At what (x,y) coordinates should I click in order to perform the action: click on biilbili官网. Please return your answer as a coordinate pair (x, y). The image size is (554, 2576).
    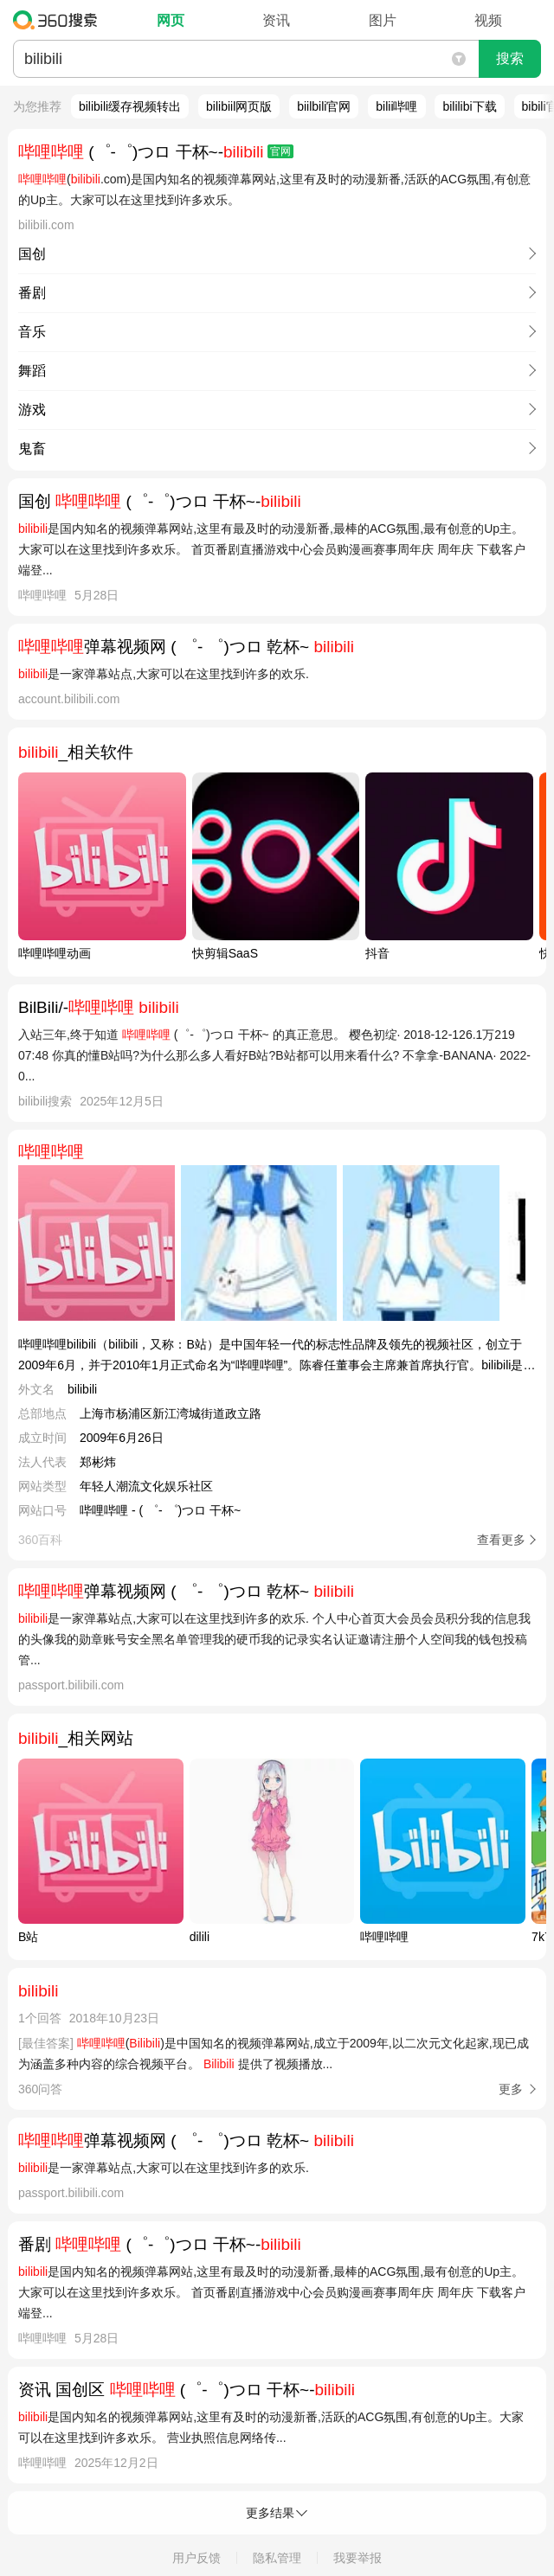
    Looking at the image, I should click on (324, 106).